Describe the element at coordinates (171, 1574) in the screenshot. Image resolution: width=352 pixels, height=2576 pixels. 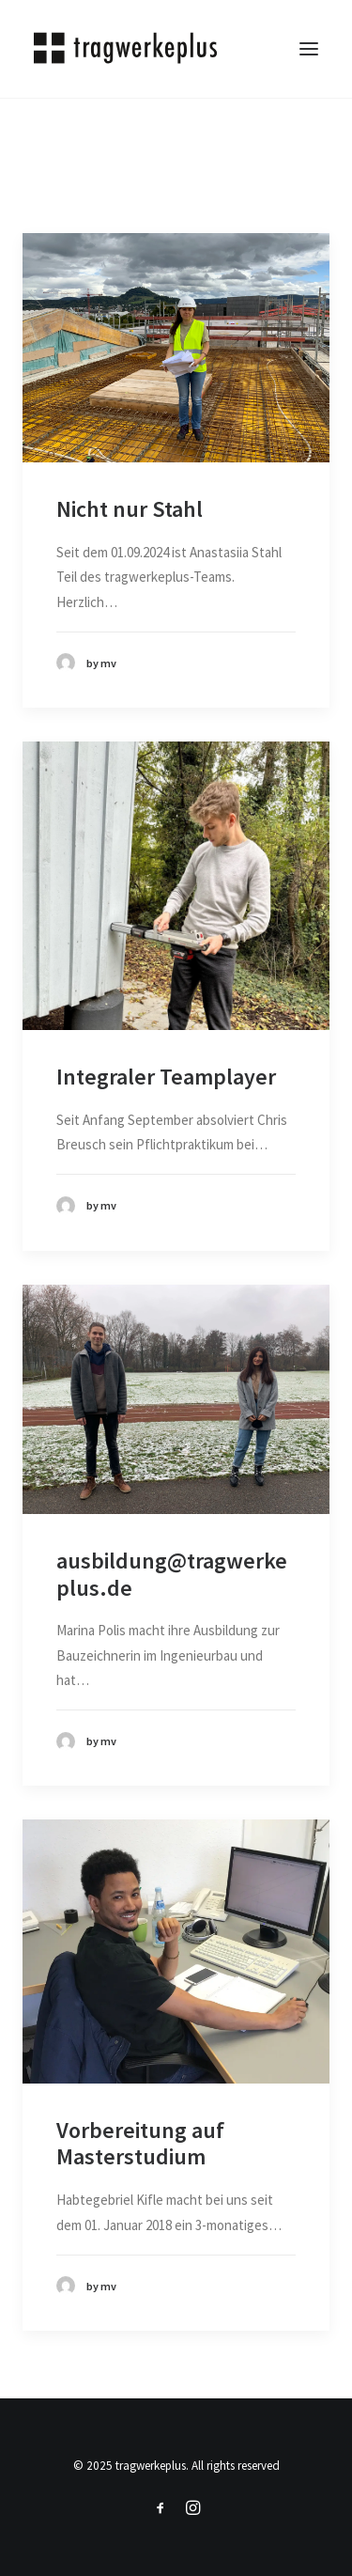
I see `ausbildung@tragwerkeplus.de` at that location.